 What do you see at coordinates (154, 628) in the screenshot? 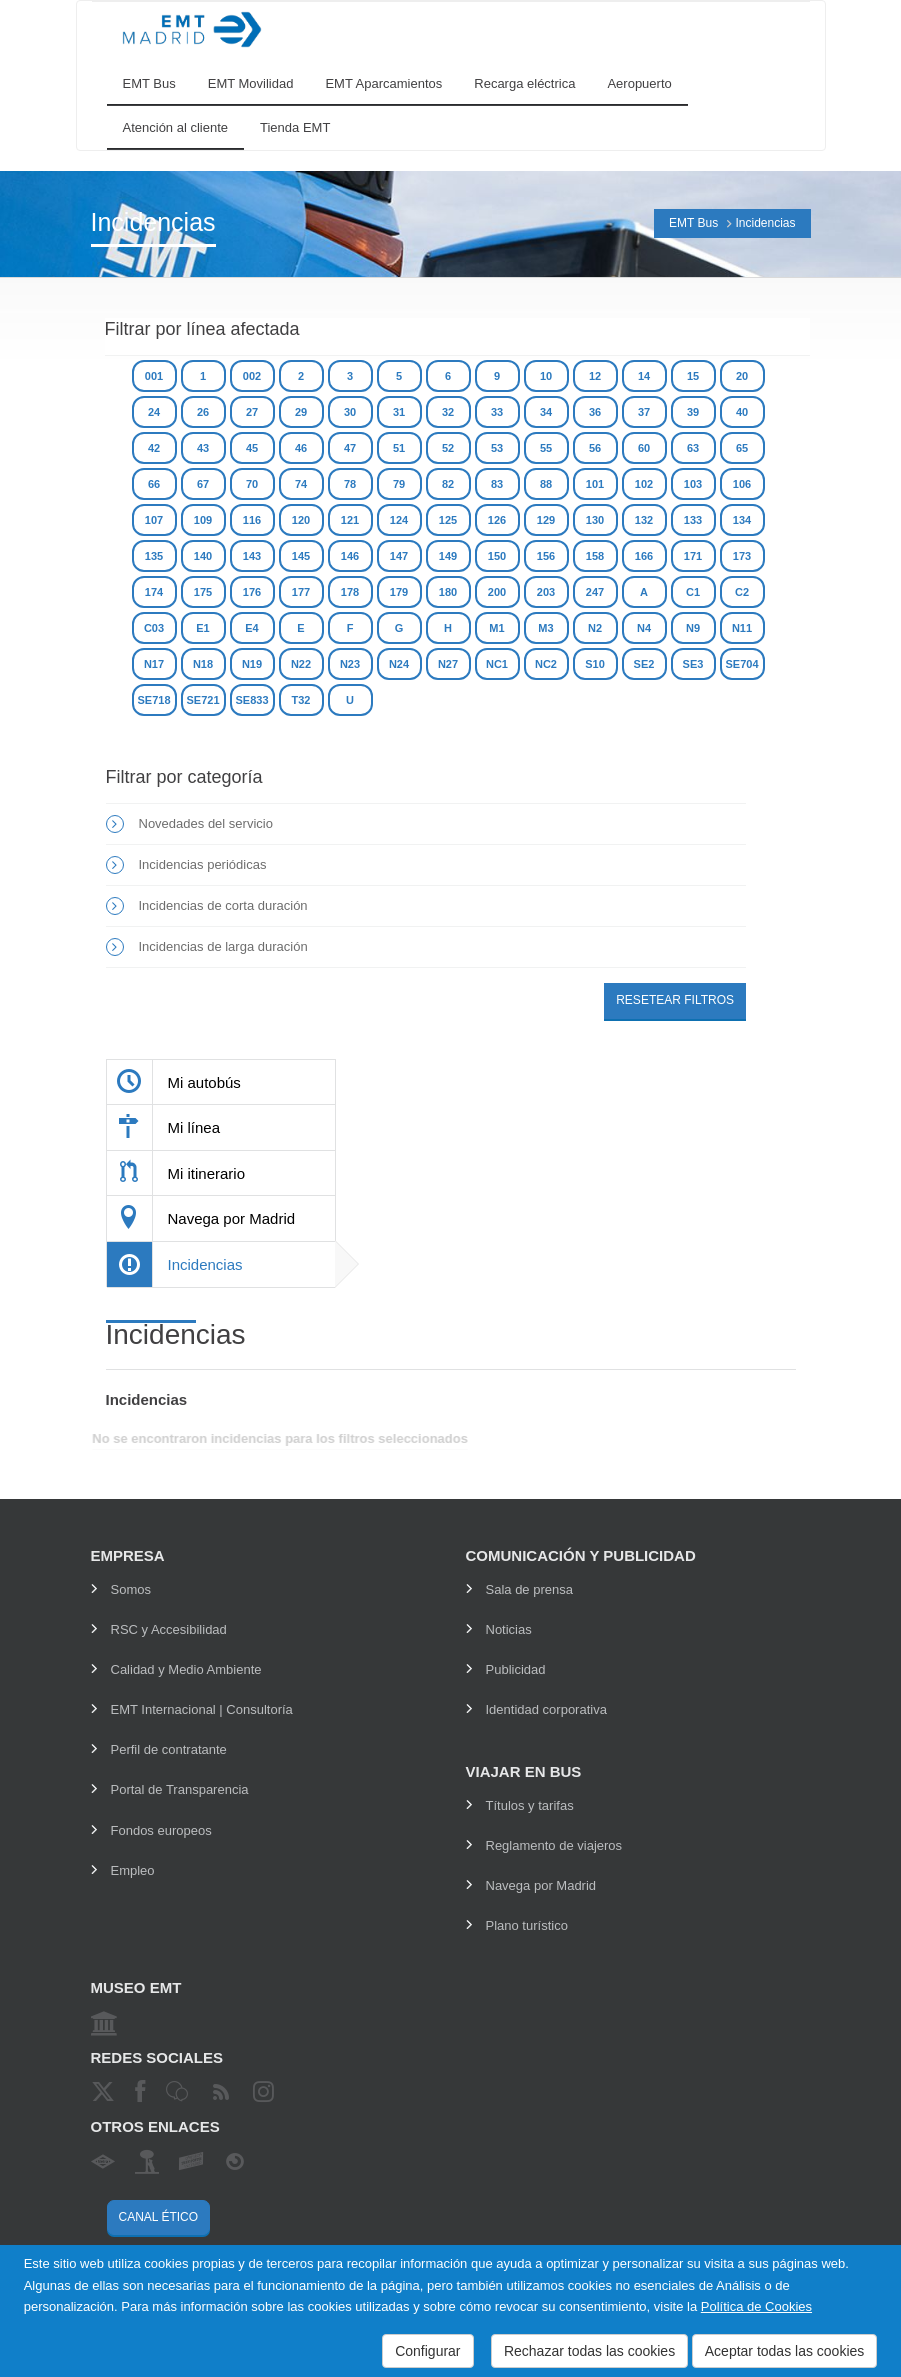
I see `C03` at bounding box center [154, 628].